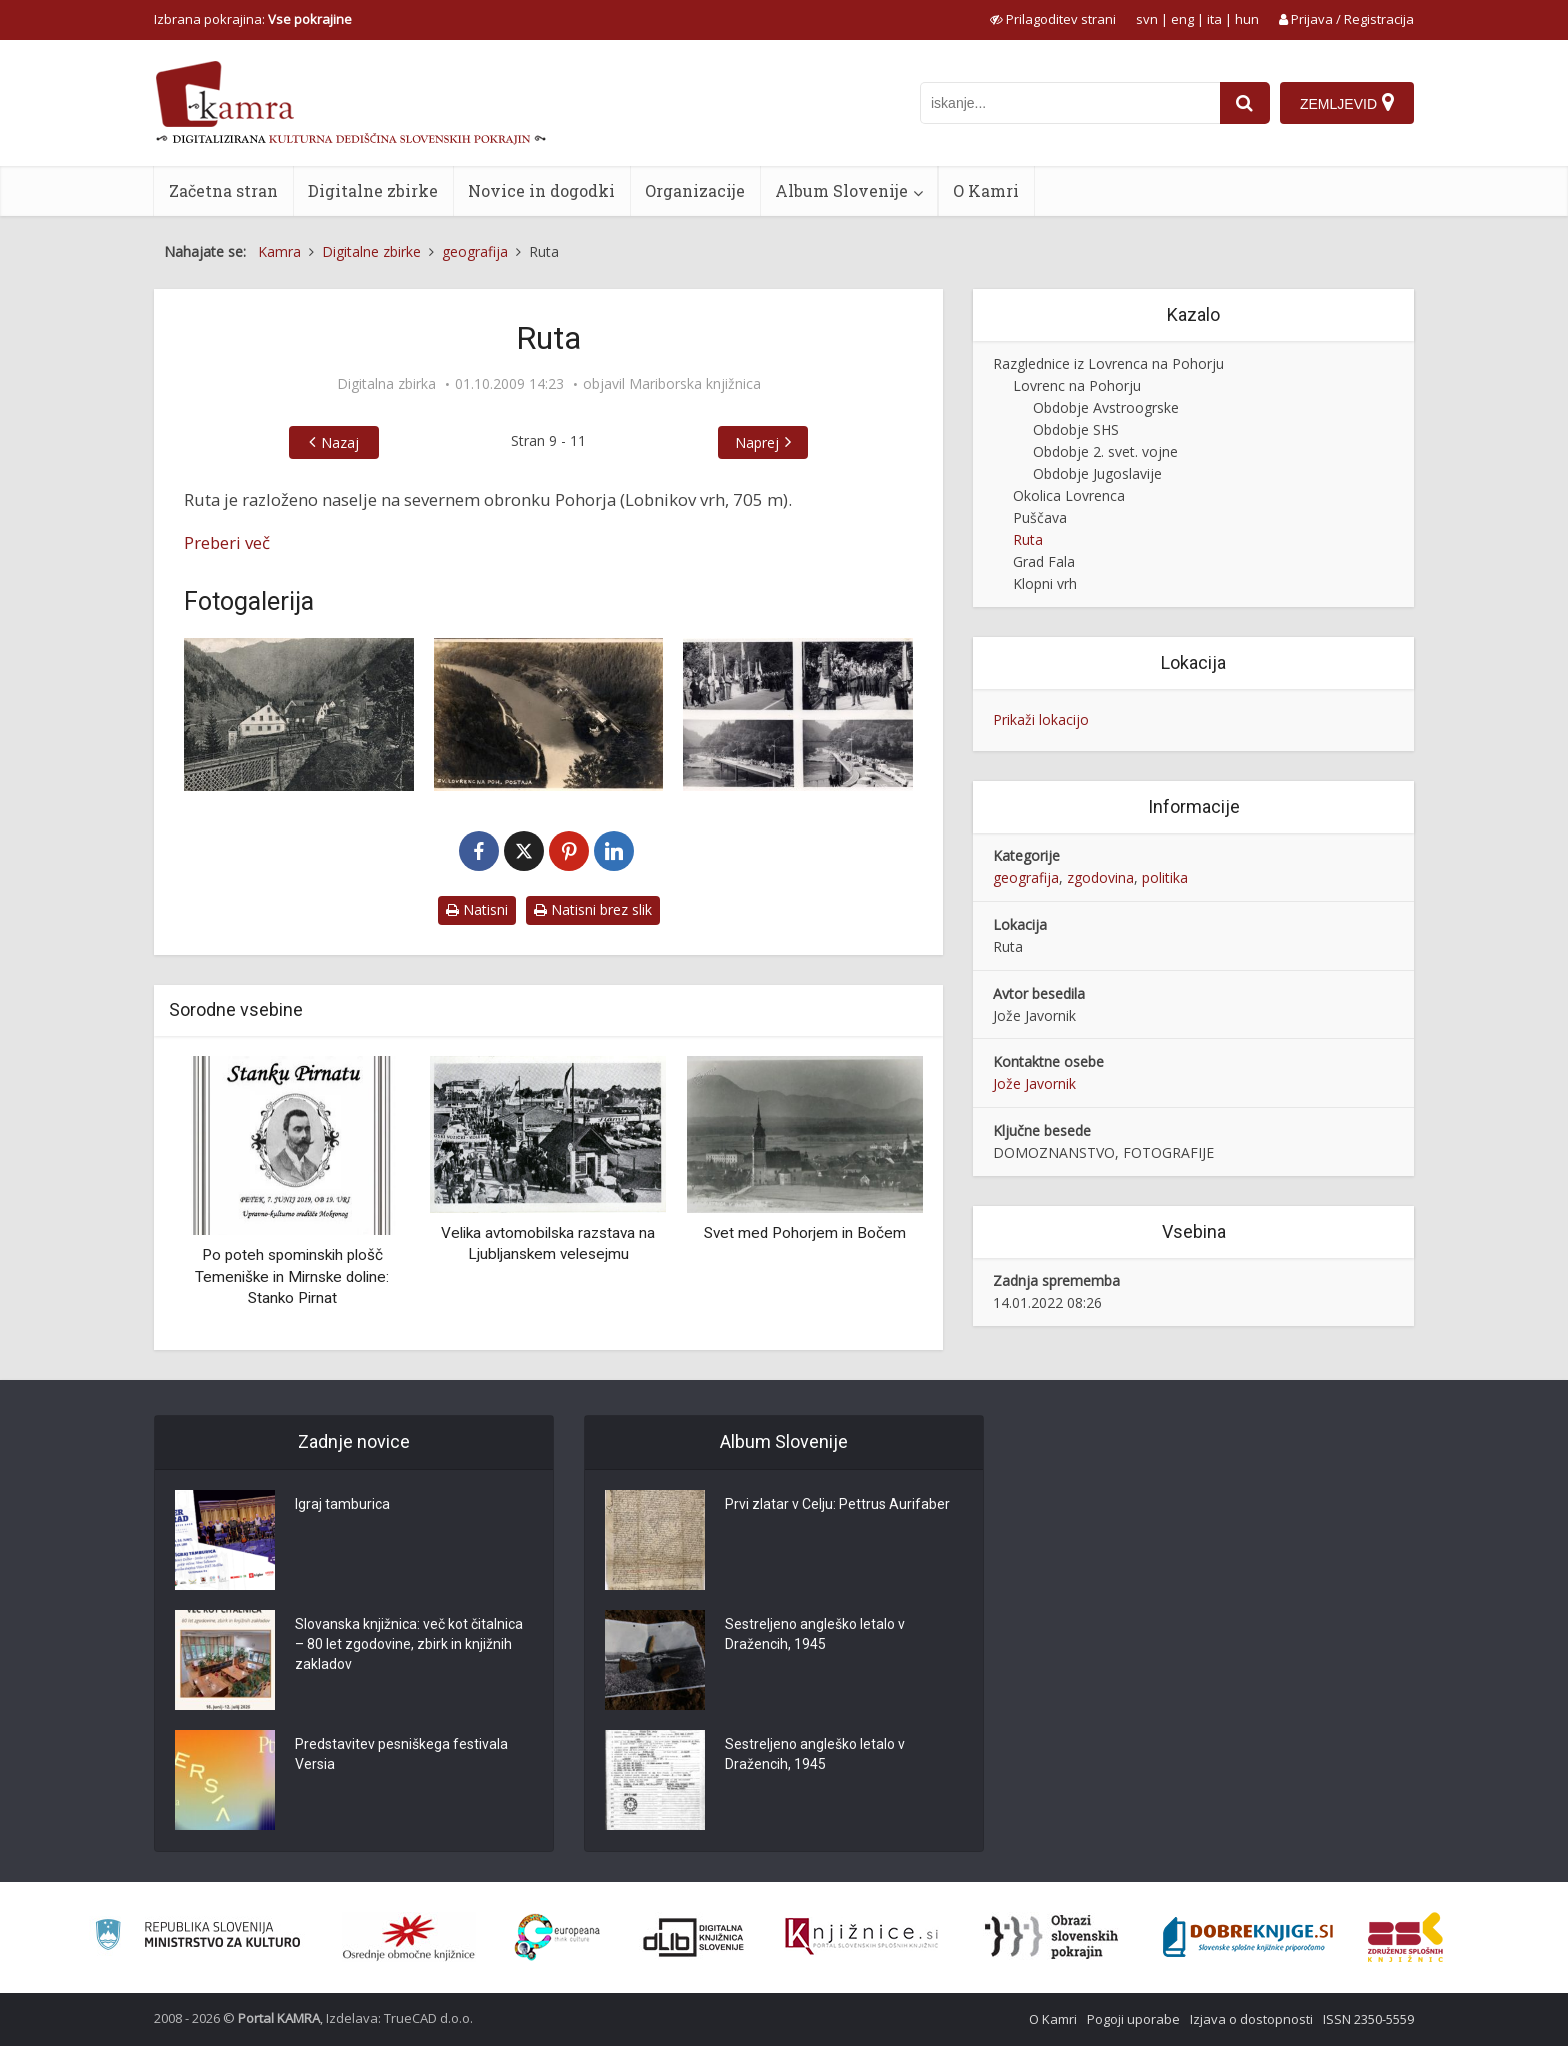 Image resolution: width=1568 pixels, height=2046 pixels. What do you see at coordinates (1247, 19) in the screenshot?
I see `hun` at bounding box center [1247, 19].